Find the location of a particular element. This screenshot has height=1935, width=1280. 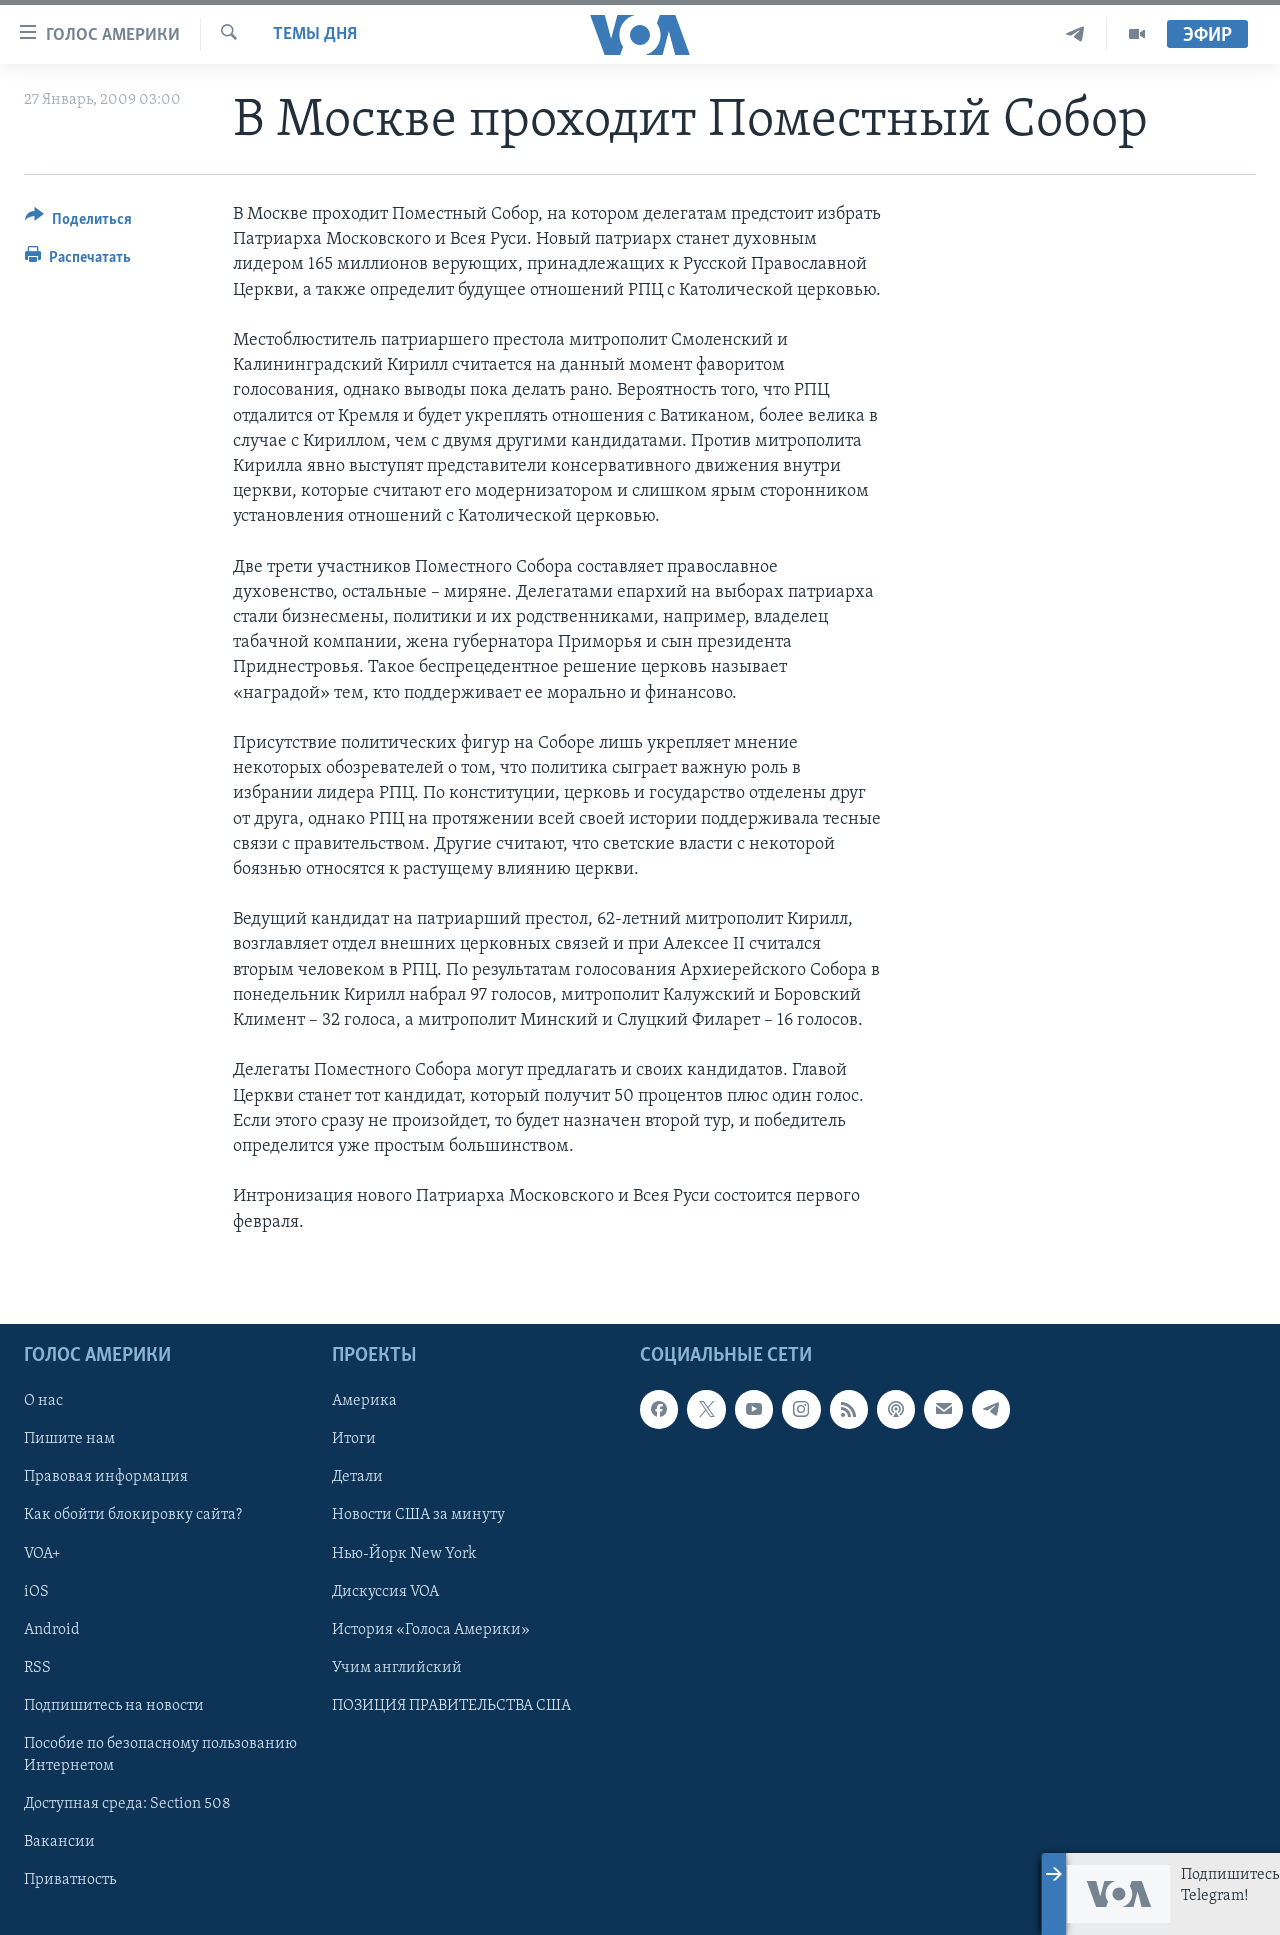

Пособие по безопасному пользованию Интернетом is located at coordinates (160, 1754).